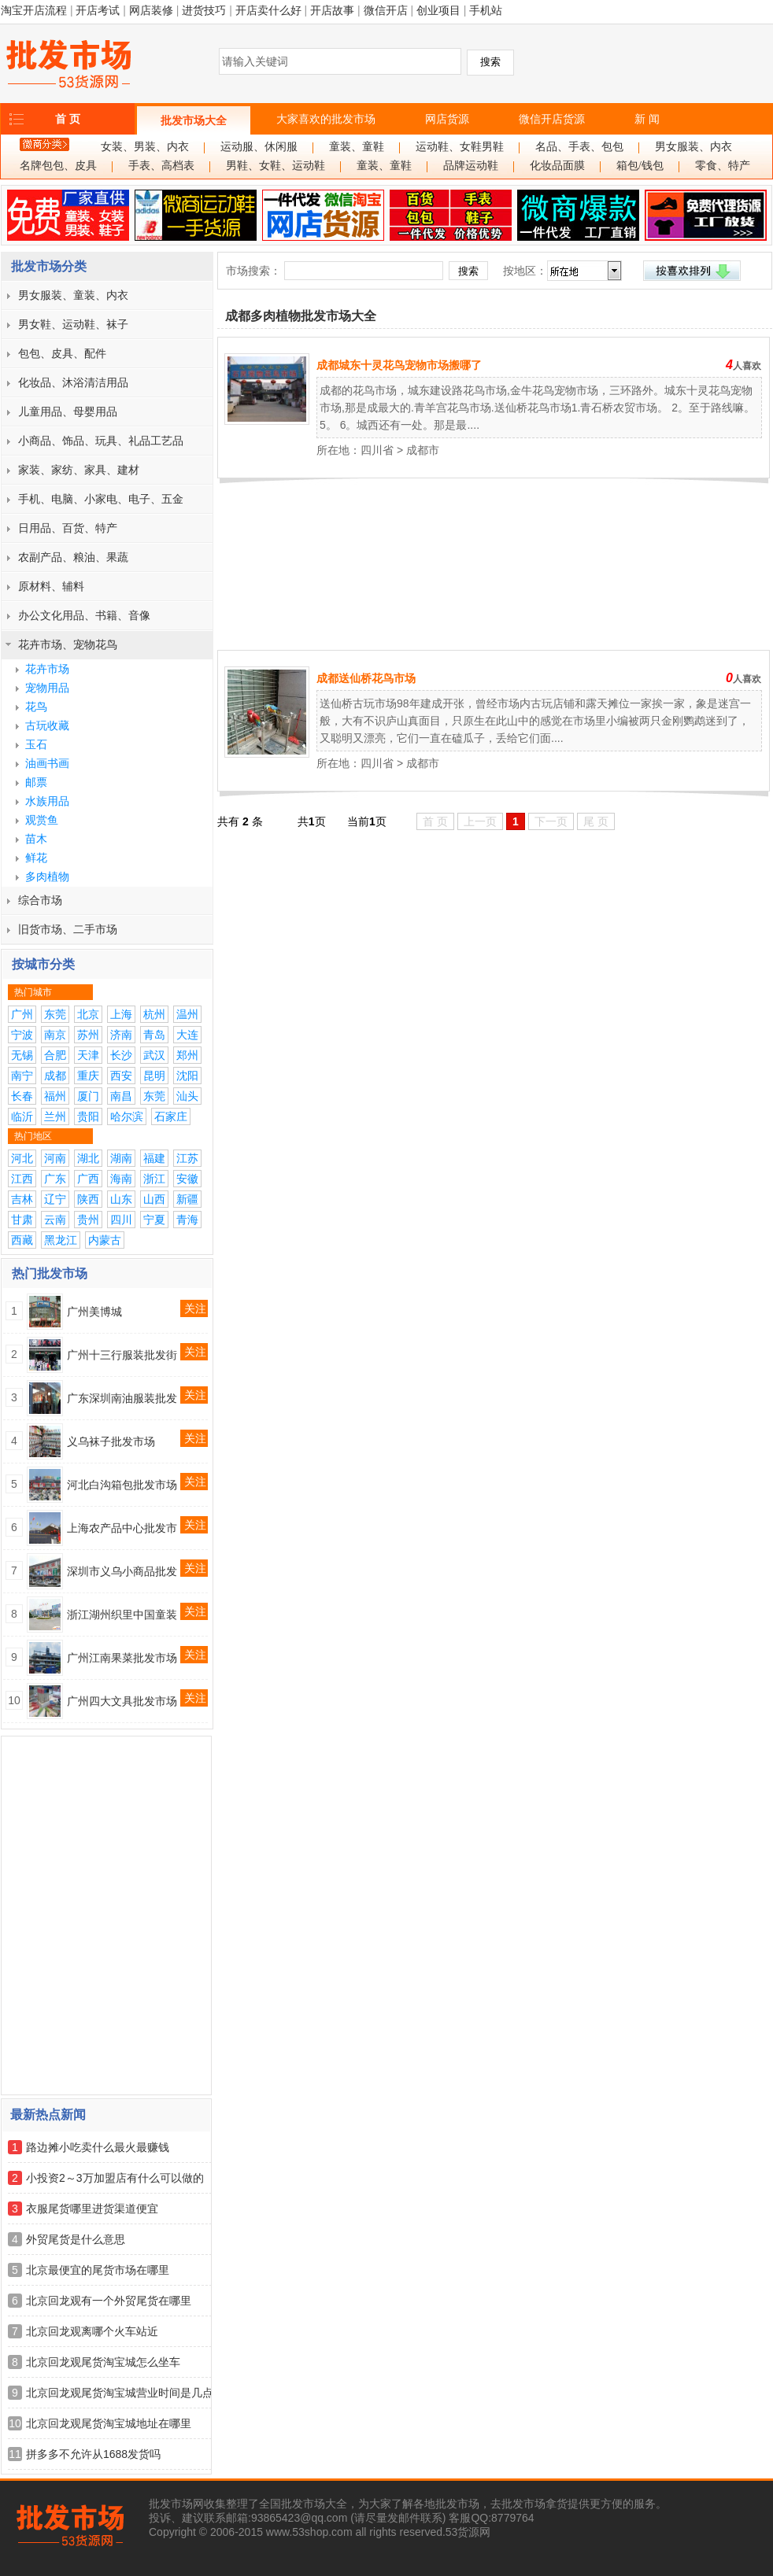 This screenshot has height=2576, width=773. What do you see at coordinates (126, 1116) in the screenshot?
I see `哈尔滨` at bounding box center [126, 1116].